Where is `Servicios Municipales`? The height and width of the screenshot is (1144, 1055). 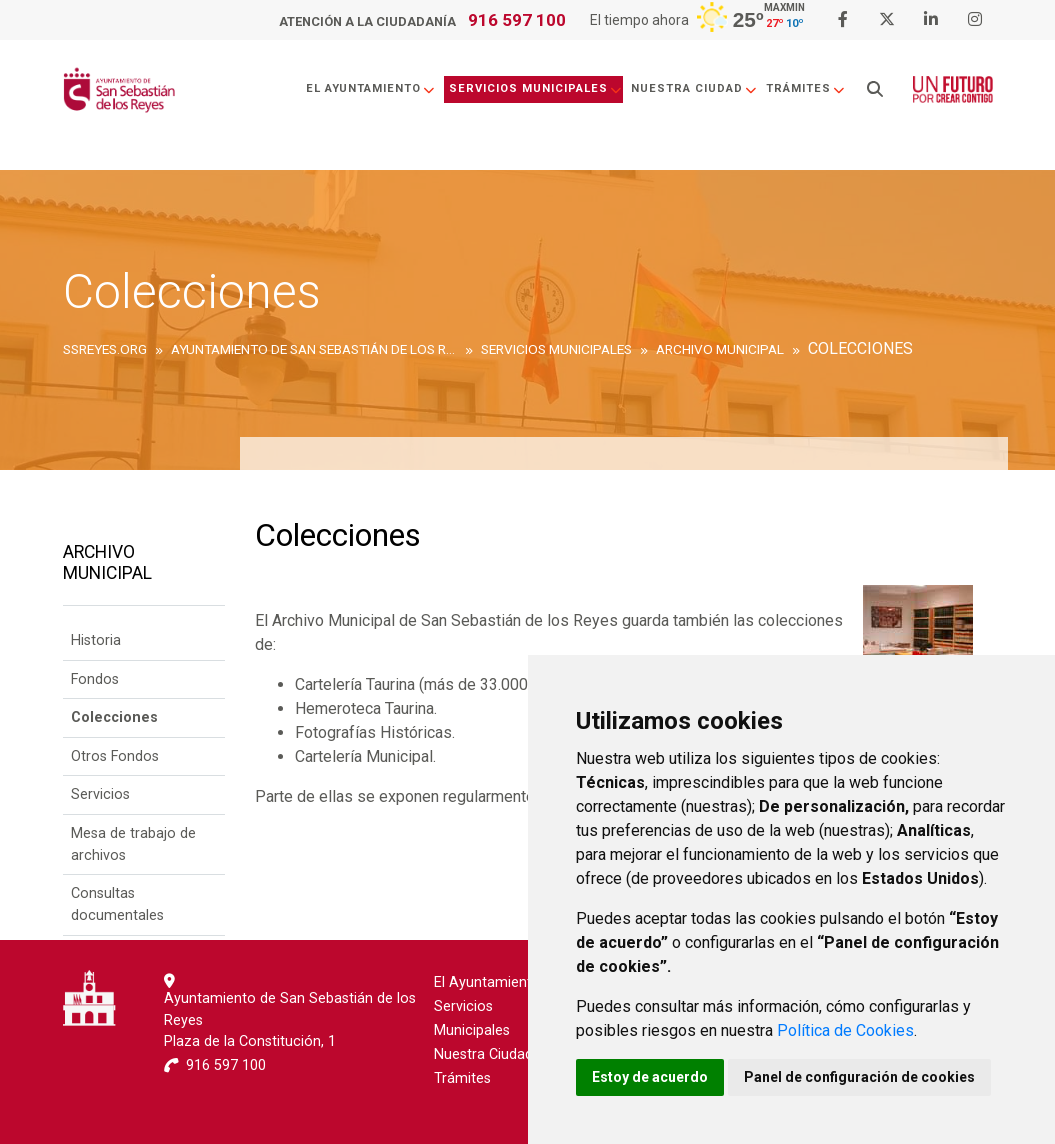 Servicios Municipales is located at coordinates (536, 88).